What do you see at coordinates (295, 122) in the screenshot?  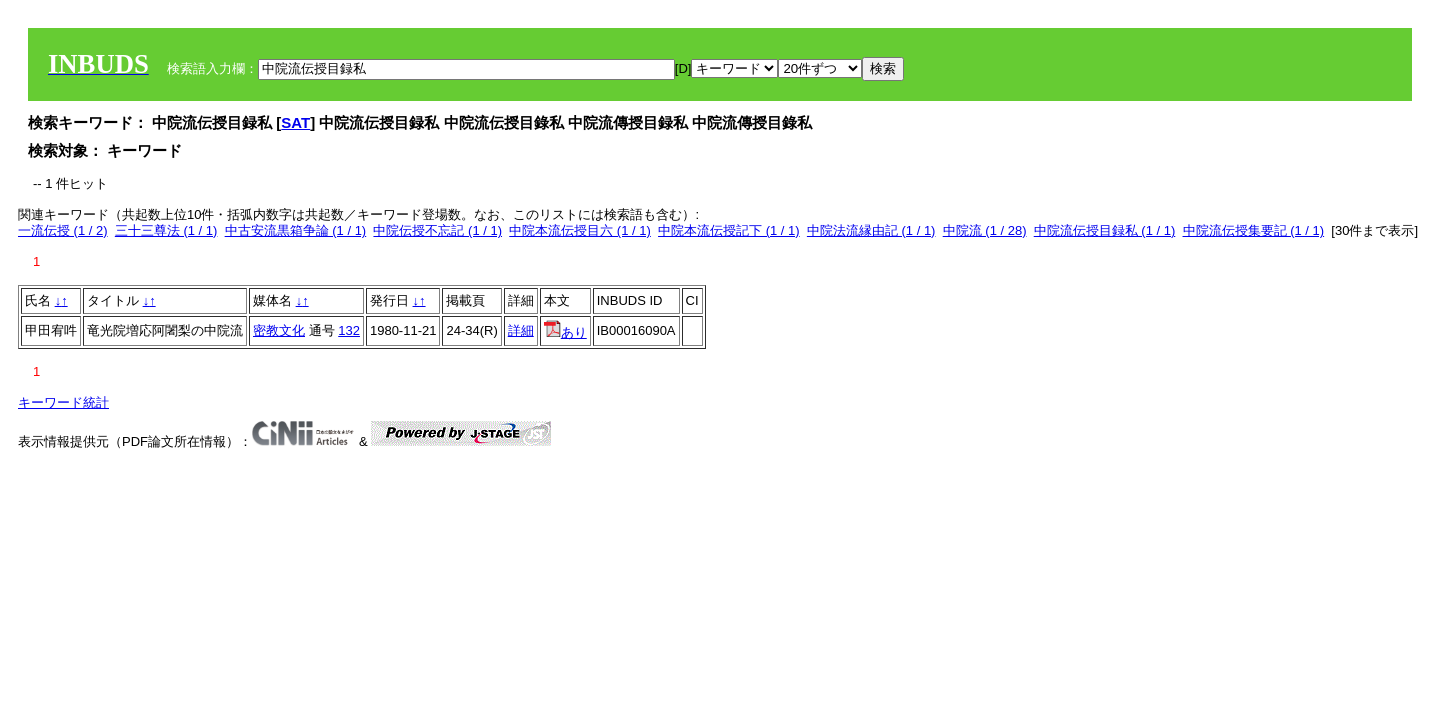 I see `SAT` at bounding box center [295, 122].